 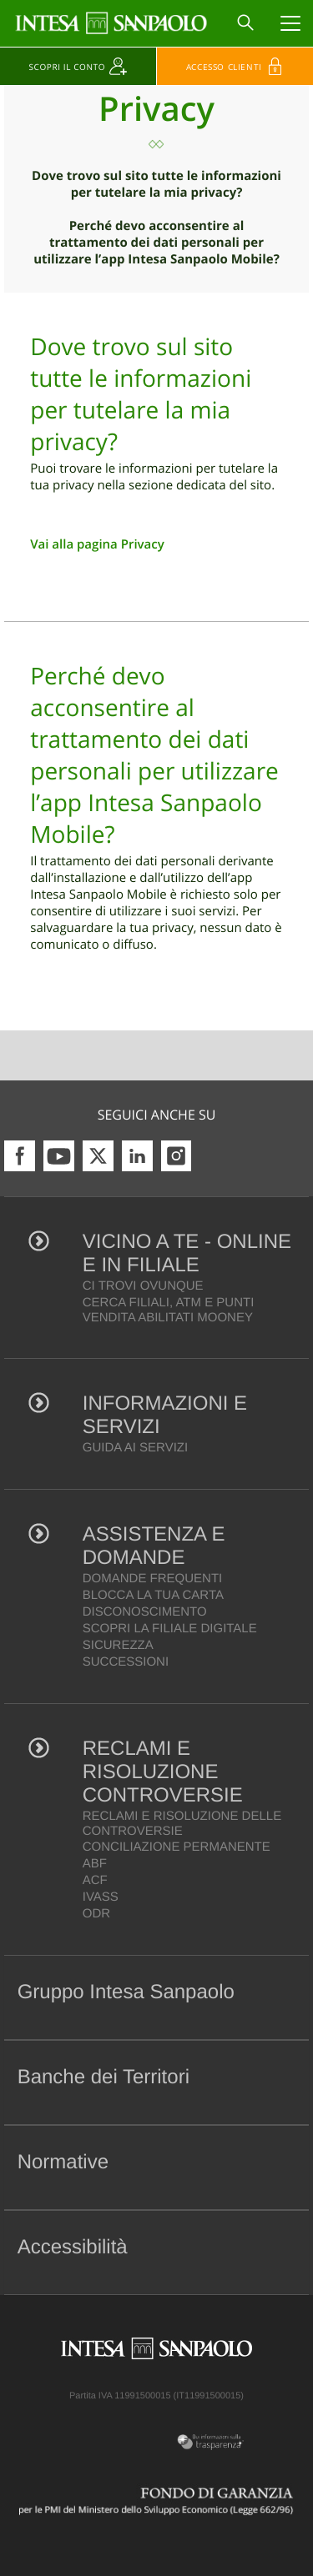 What do you see at coordinates (145, 1612) in the screenshot?
I see `DISCONOSCIMENTO` at bounding box center [145, 1612].